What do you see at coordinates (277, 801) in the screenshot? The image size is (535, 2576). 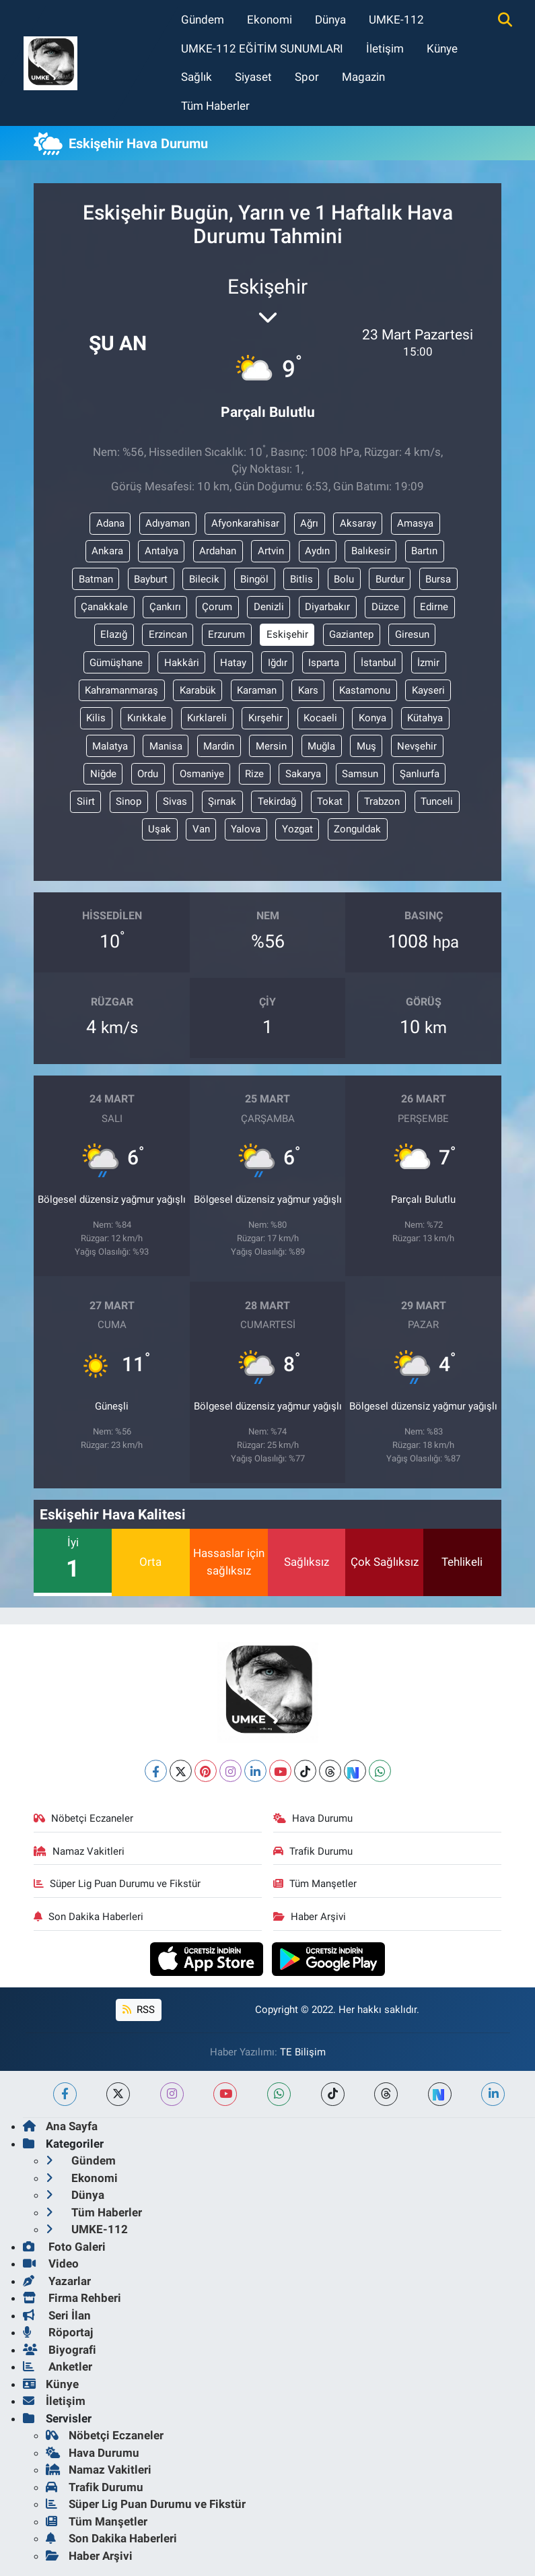 I see `Tekirdağ` at bounding box center [277, 801].